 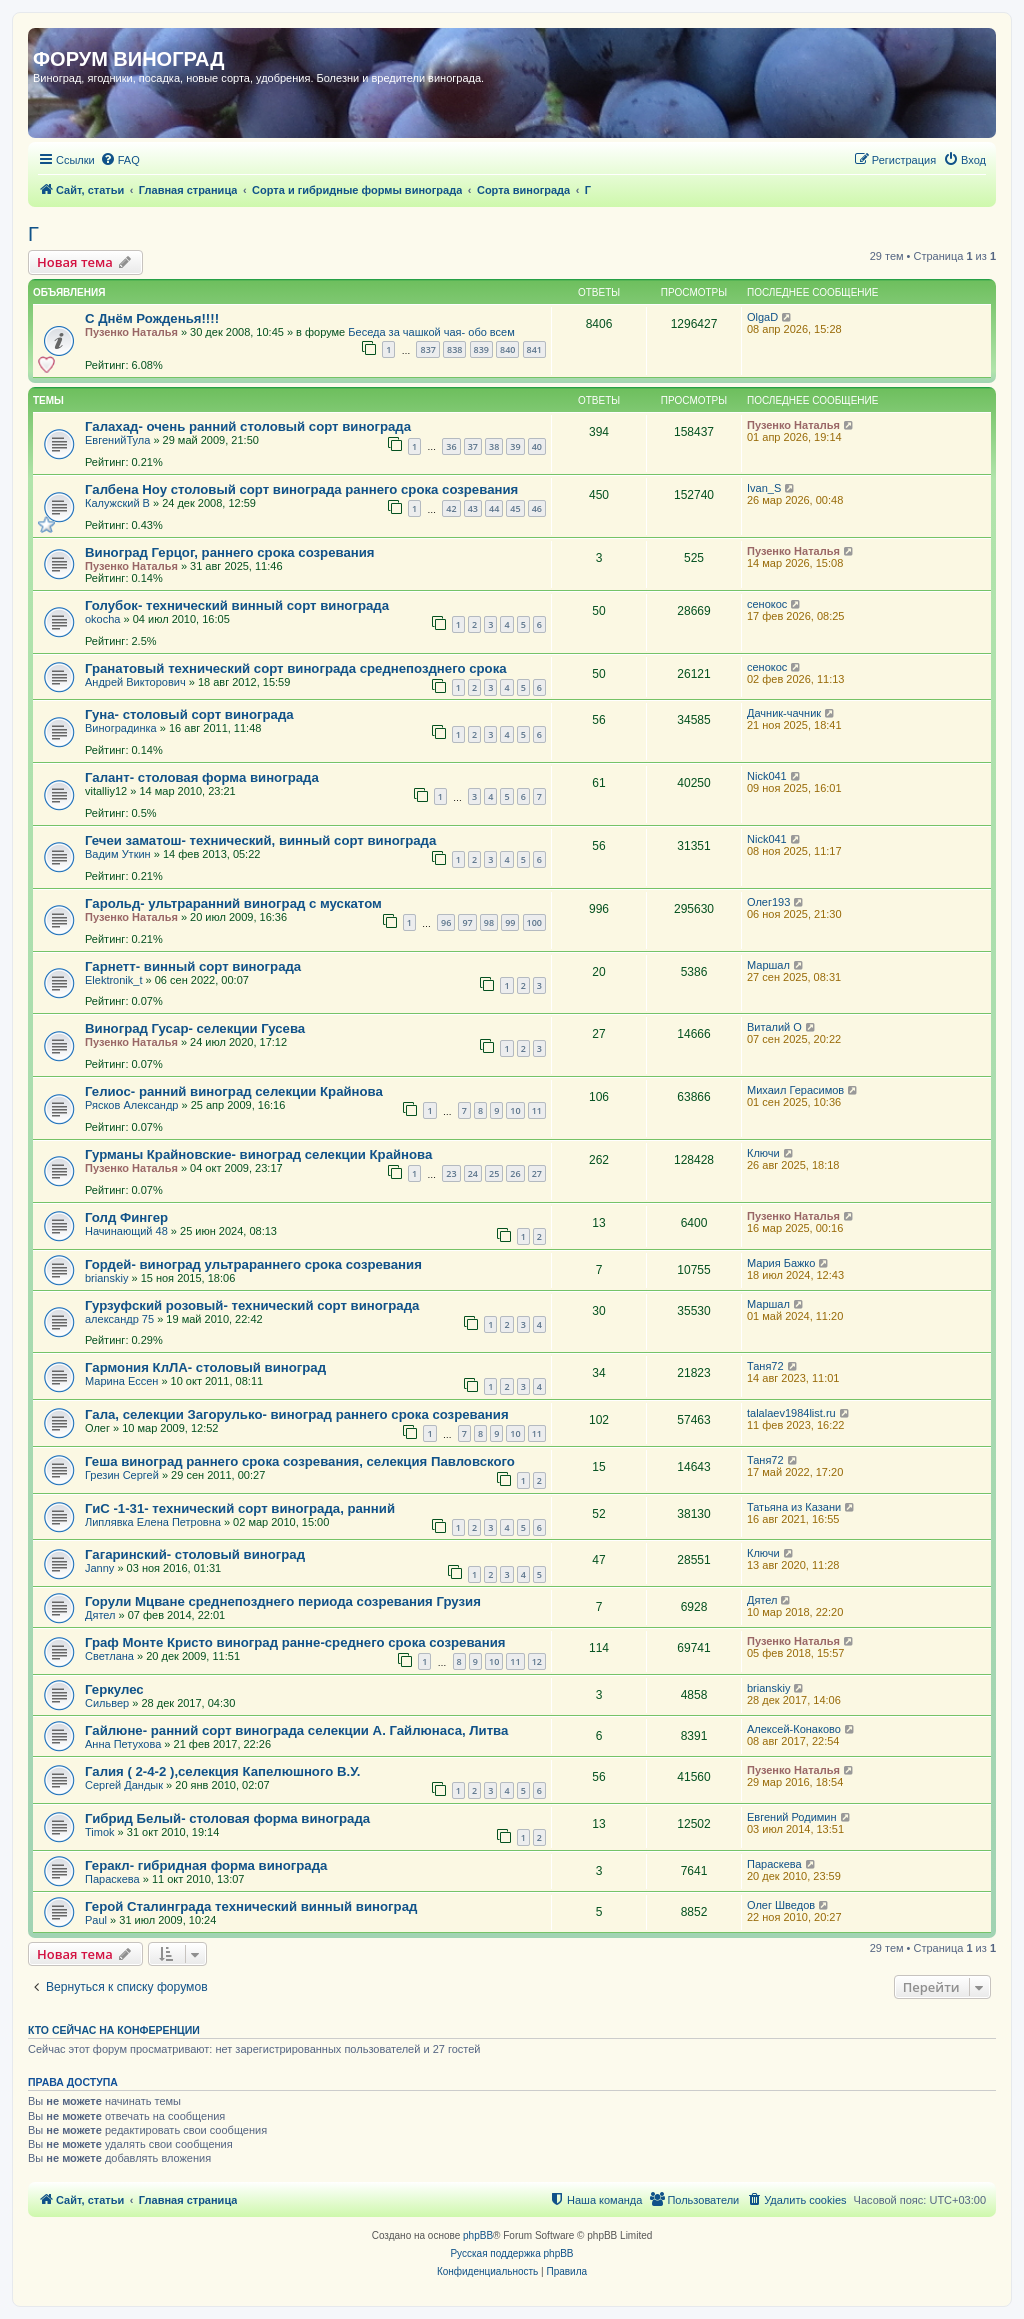 What do you see at coordinates (534, 922) in the screenshot?
I see `100` at bounding box center [534, 922].